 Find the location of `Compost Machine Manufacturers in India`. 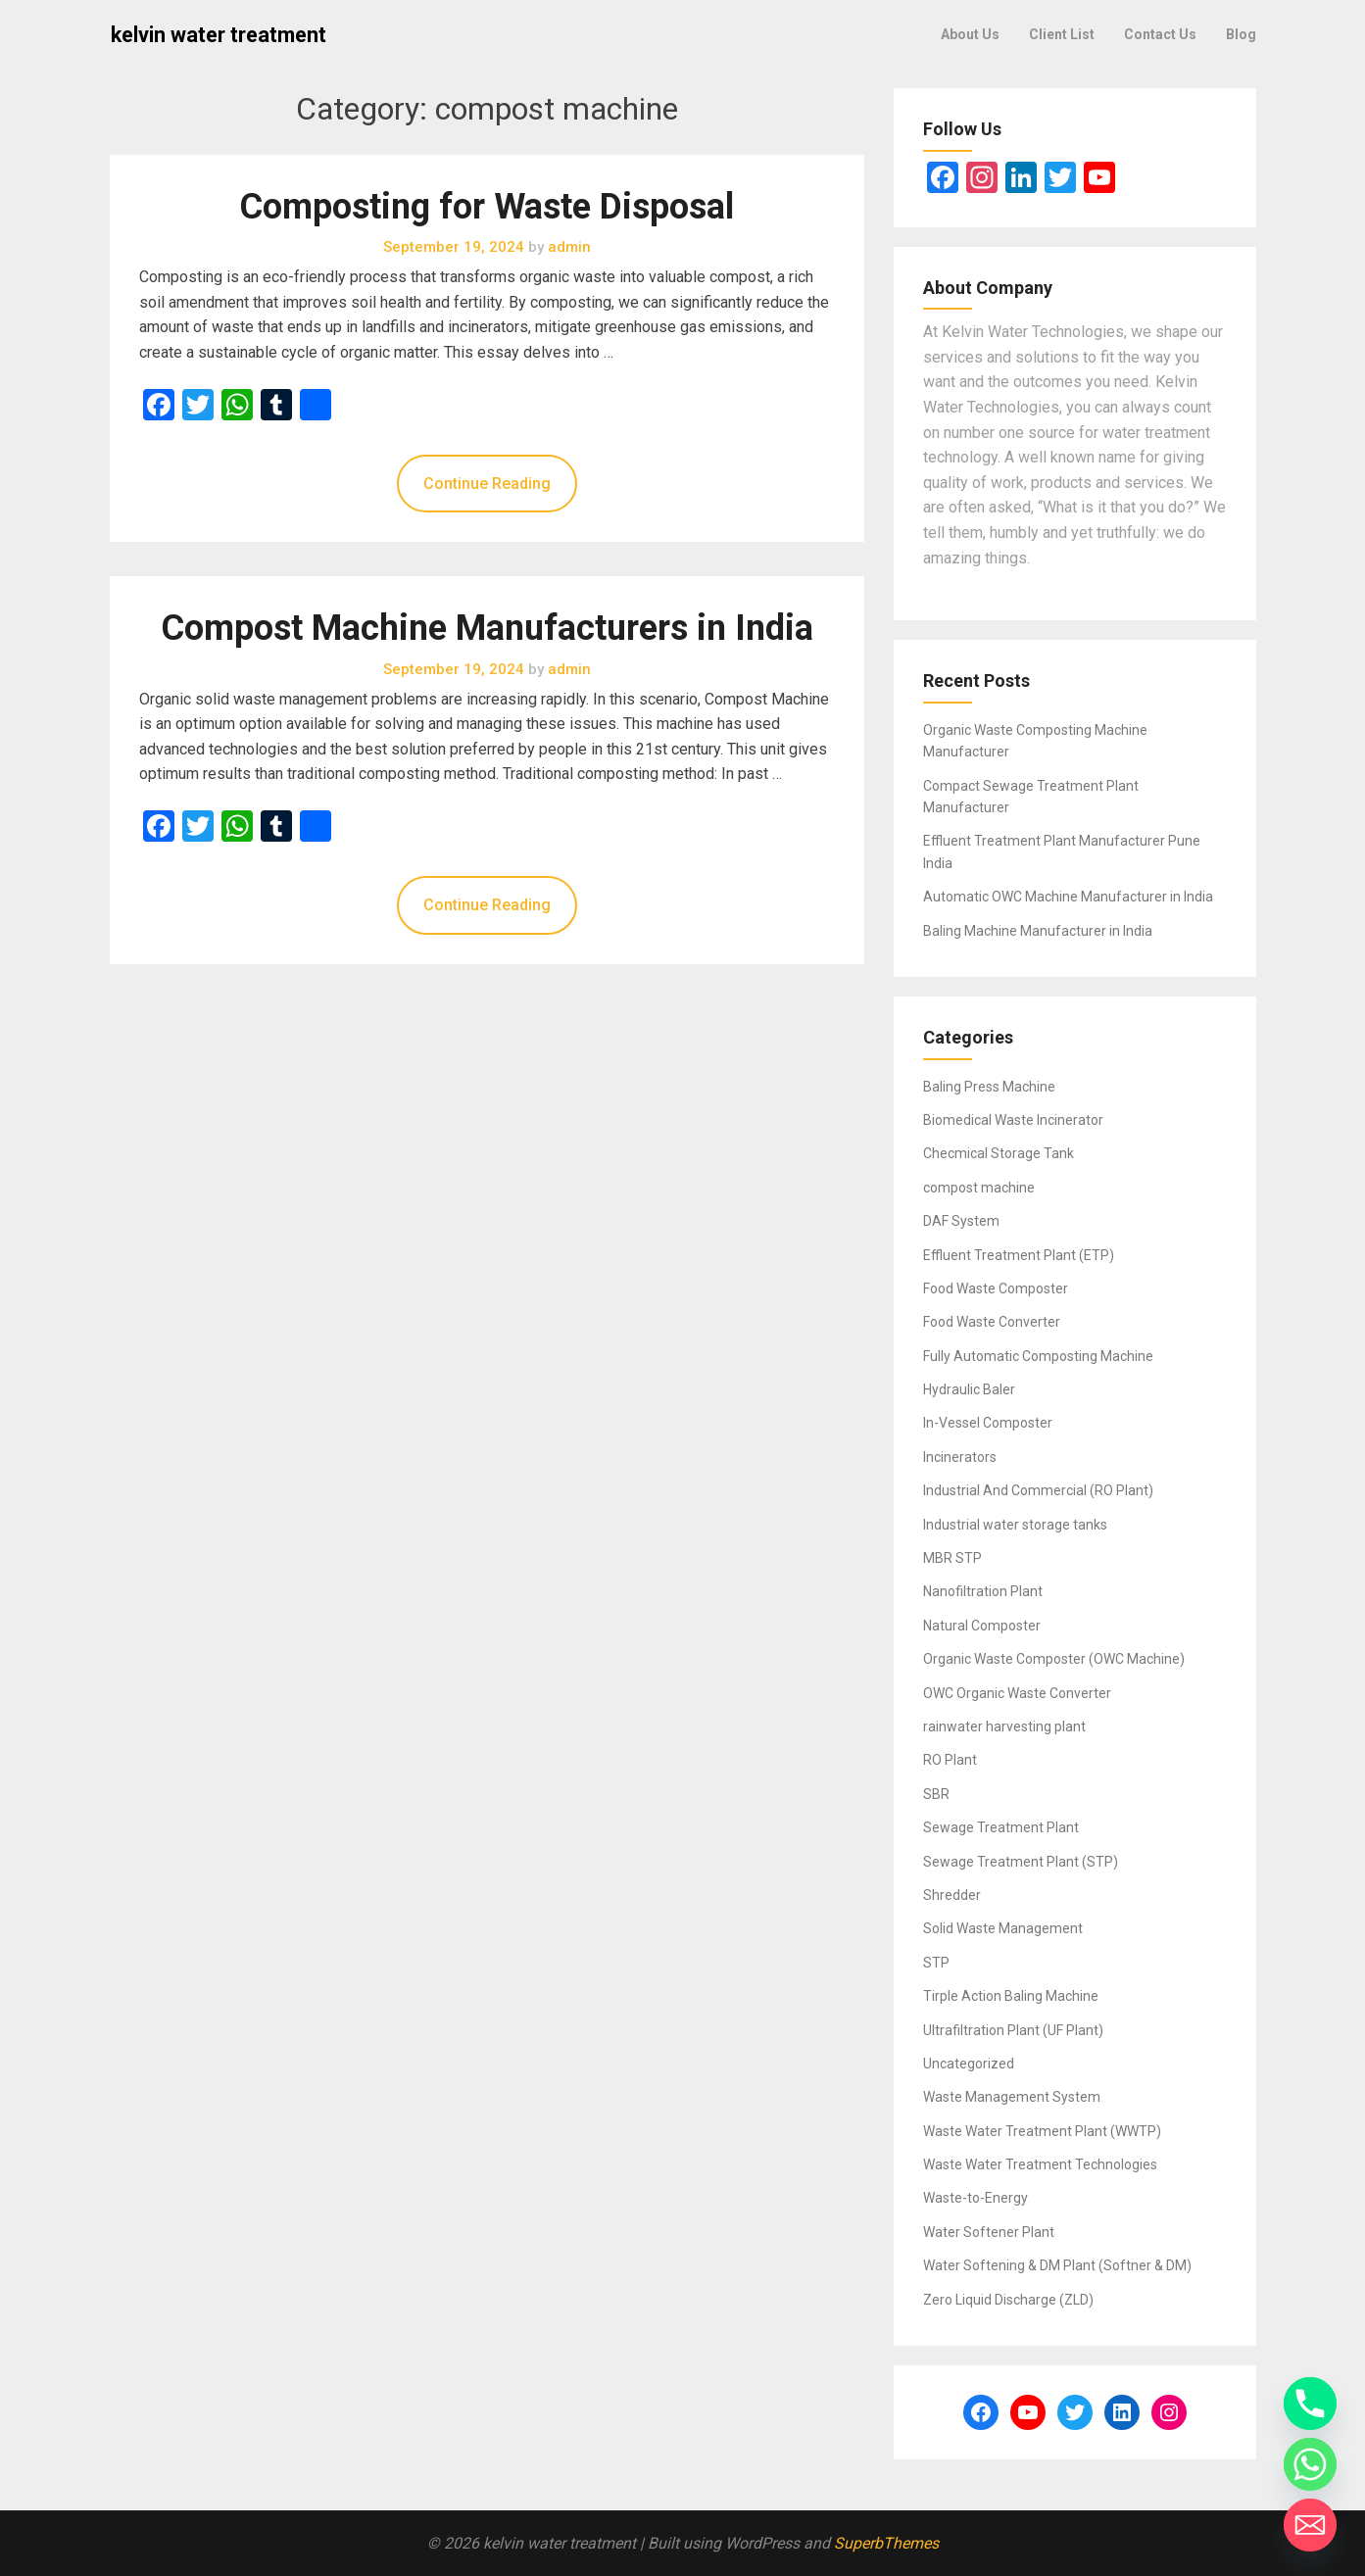

Compost Machine Manufacturers in India is located at coordinates (487, 628).